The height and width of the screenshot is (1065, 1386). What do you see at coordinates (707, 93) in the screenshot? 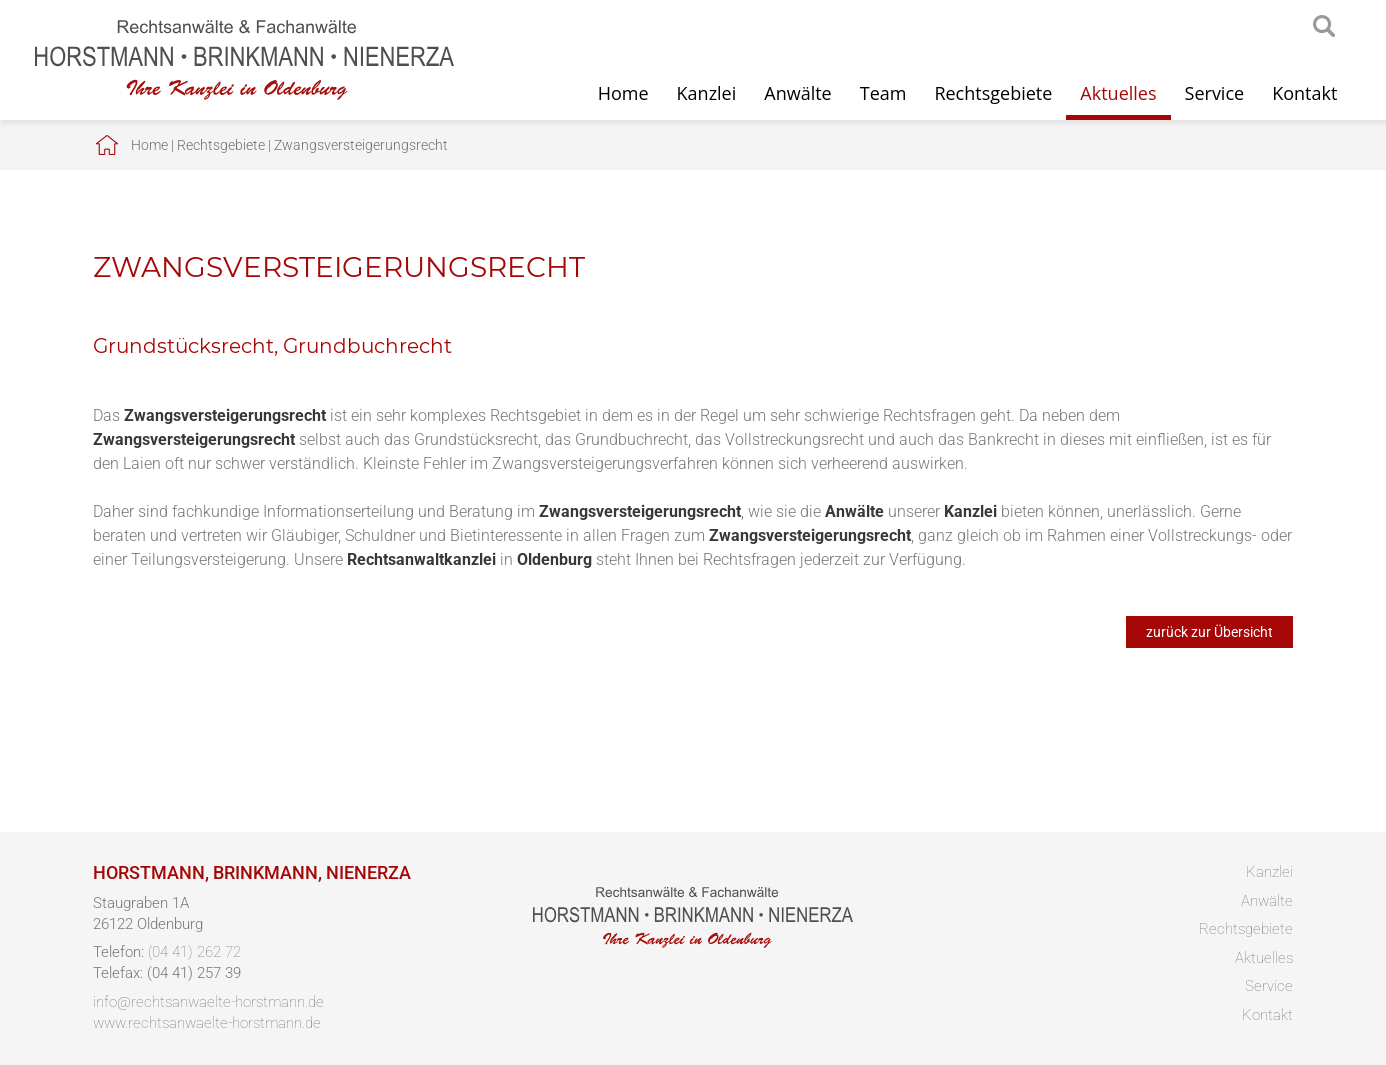
I see `Kanzlei` at bounding box center [707, 93].